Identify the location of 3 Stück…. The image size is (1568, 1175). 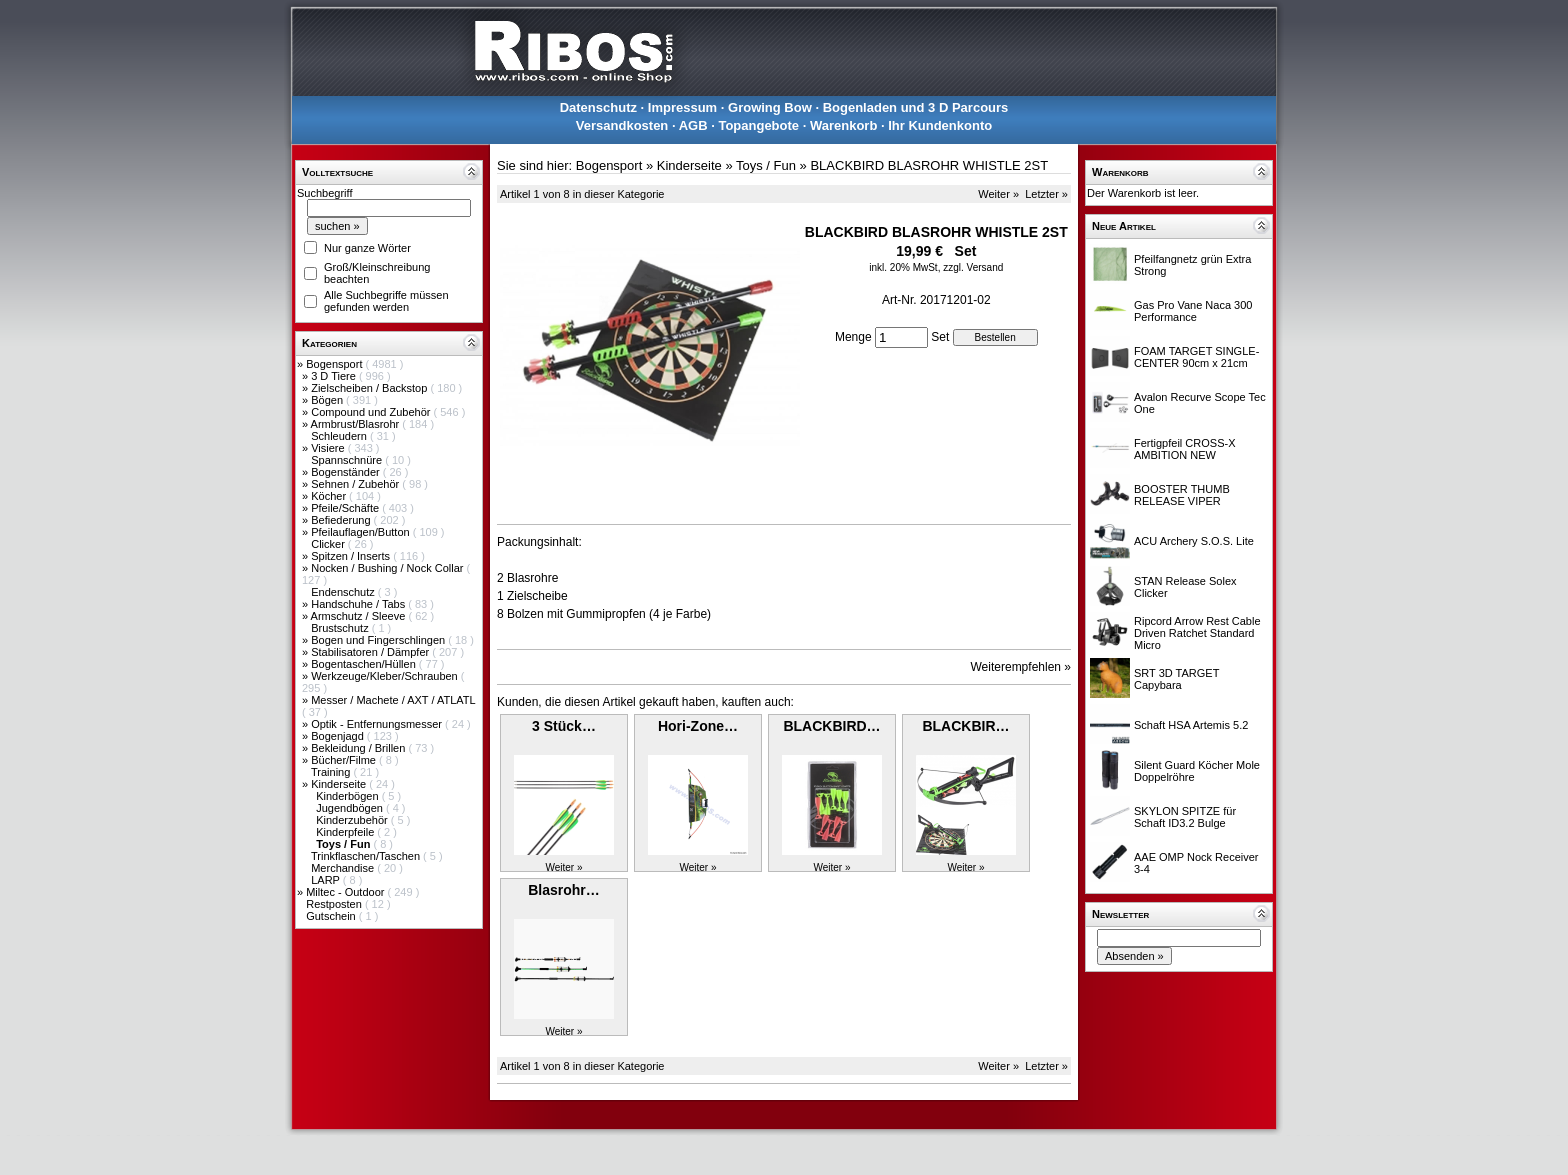
(564, 726).